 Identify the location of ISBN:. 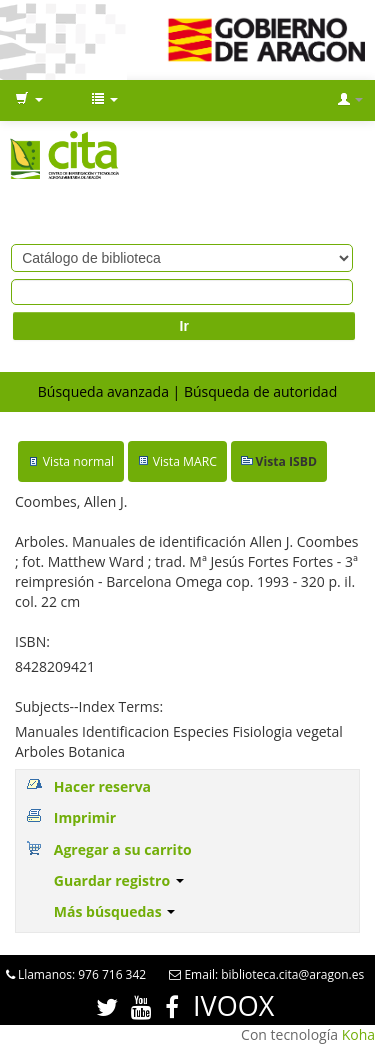
(32, 641).